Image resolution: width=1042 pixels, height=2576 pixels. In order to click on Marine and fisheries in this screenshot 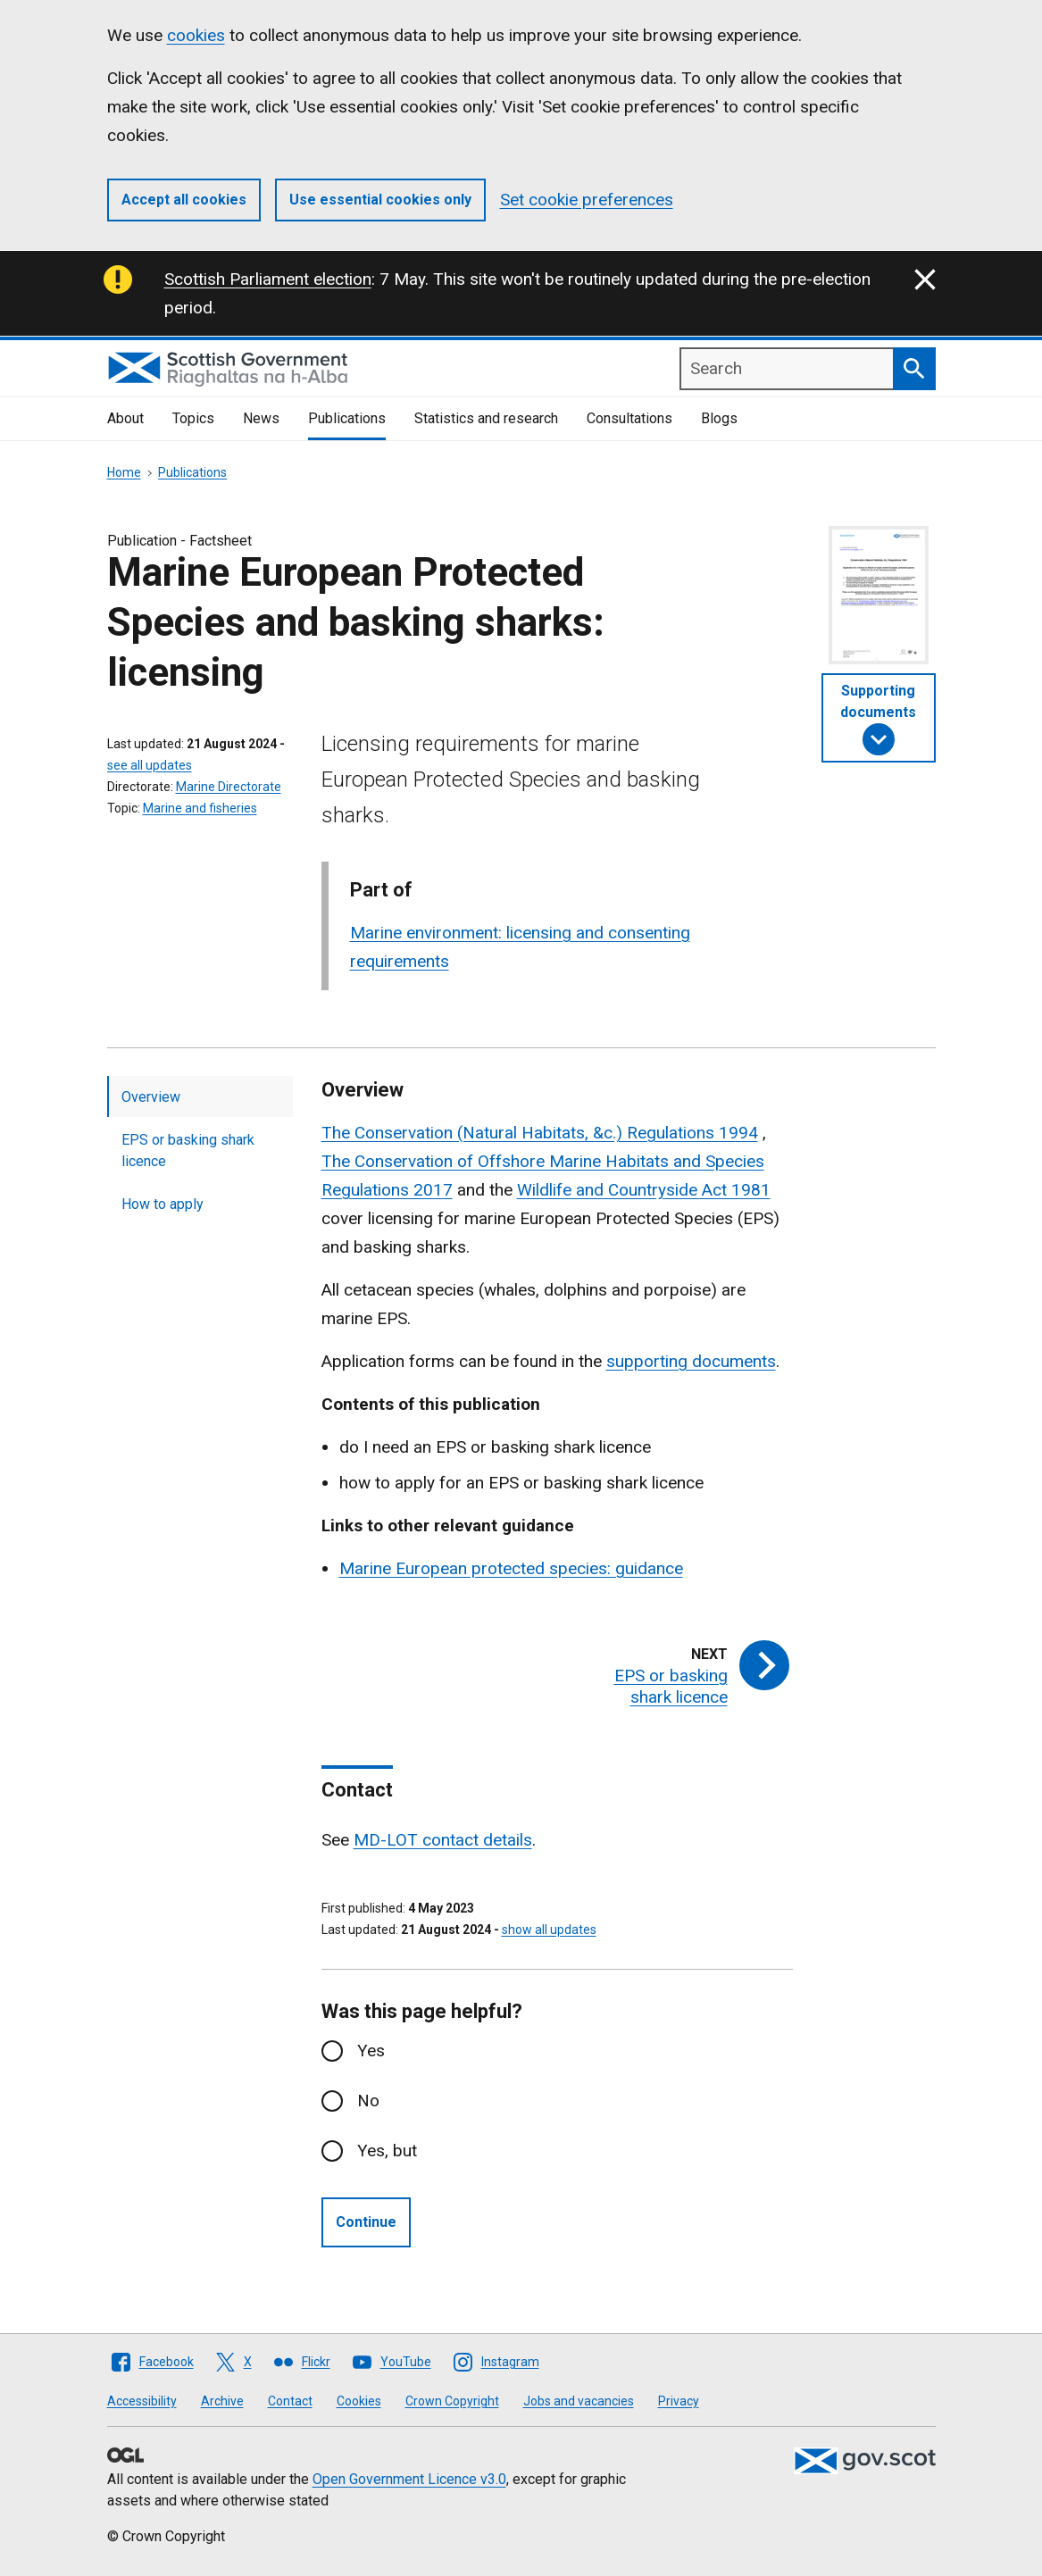, I will do `click(200, 808)`.